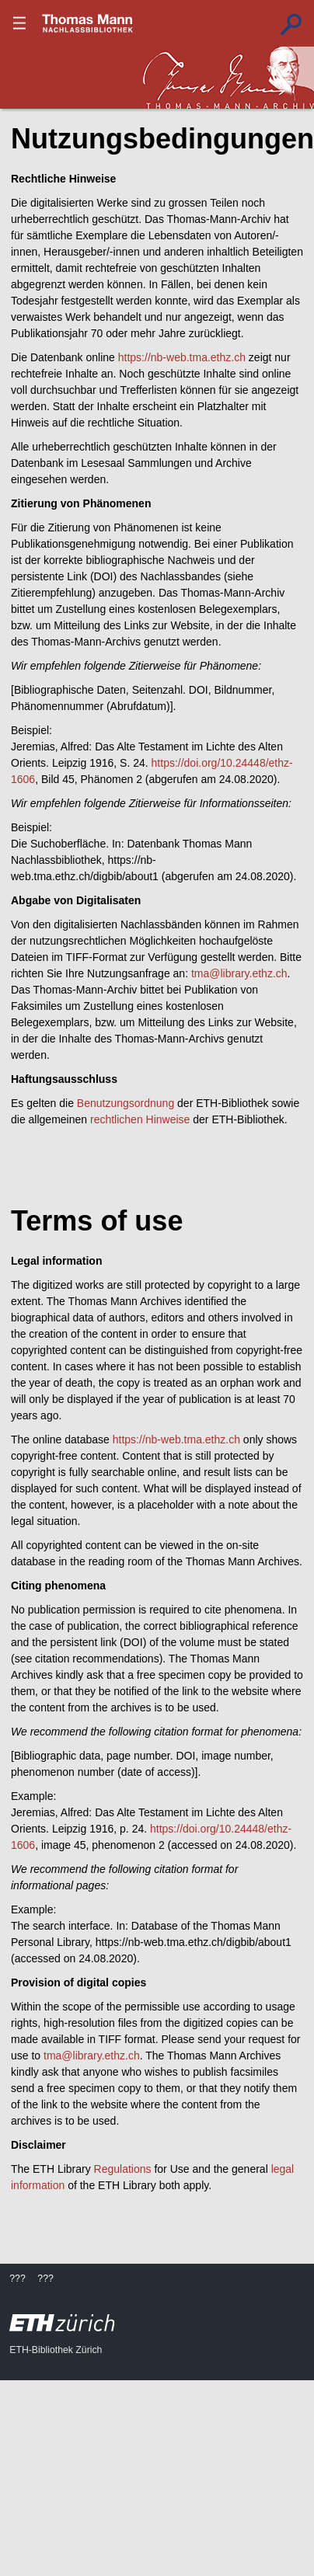 Image resolution: width=314 pixels, height=2576 pixels. I want to click on ???, so click(87, 23).